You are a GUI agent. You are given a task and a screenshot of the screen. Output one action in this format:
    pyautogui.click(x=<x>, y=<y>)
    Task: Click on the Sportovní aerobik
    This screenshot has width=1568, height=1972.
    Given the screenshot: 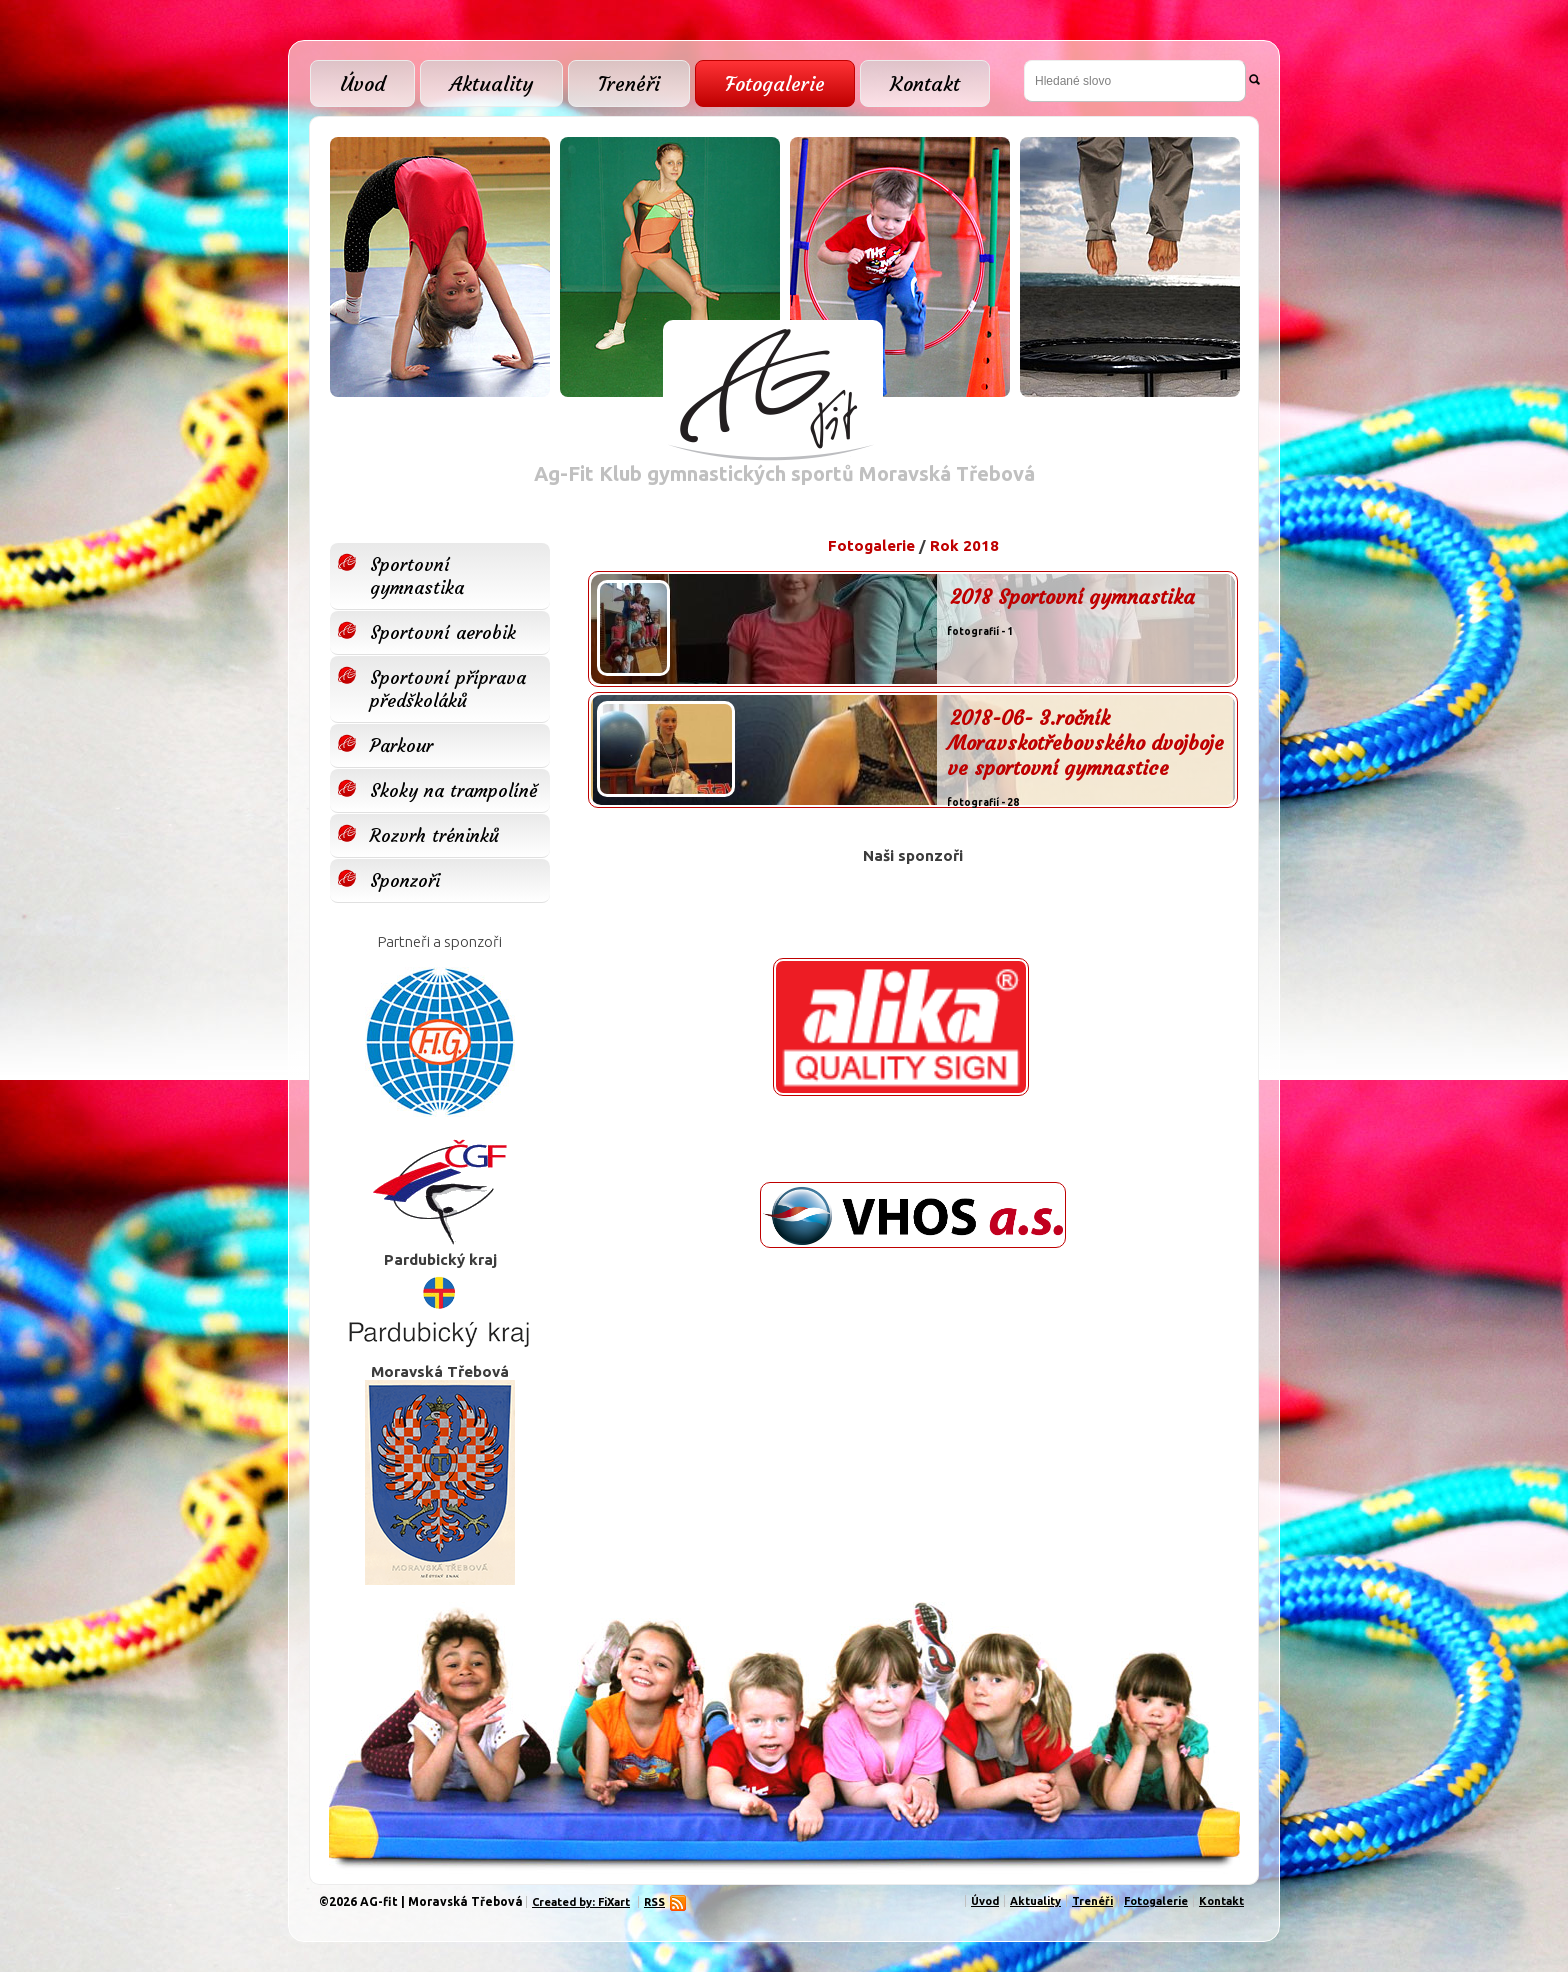 What is the action you would take?
    pyautogui.click(x=443, y=632)
    